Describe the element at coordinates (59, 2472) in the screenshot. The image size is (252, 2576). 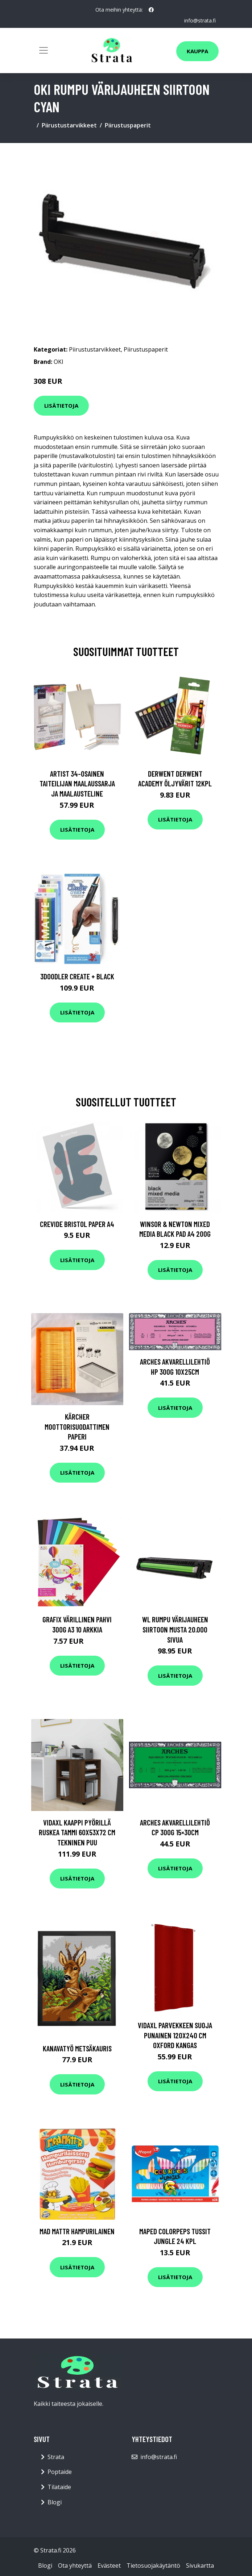
I see `Poptaide` at that location.